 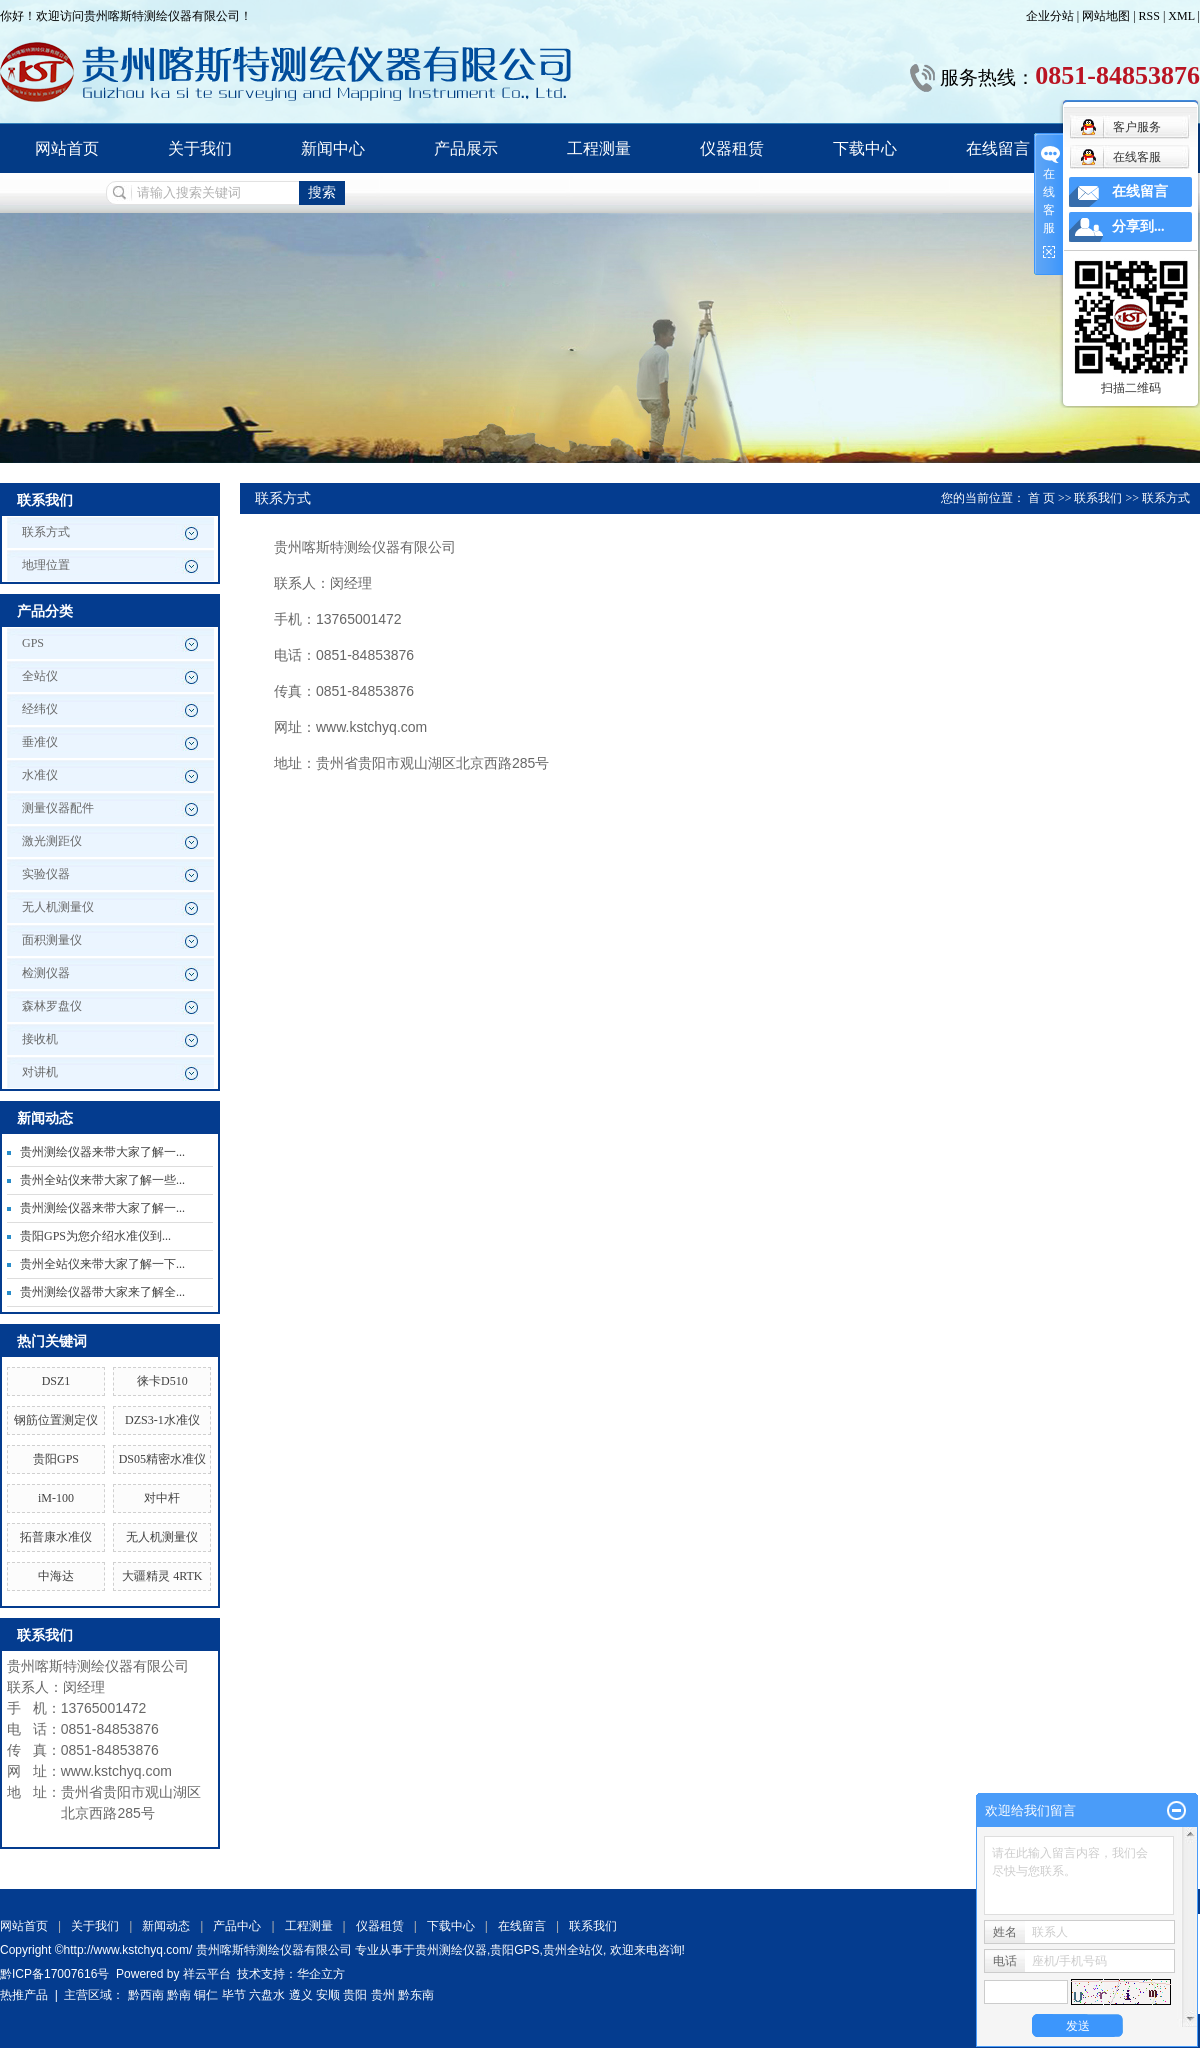 I want to click on 铜仁, so click(x=206, y=1995).